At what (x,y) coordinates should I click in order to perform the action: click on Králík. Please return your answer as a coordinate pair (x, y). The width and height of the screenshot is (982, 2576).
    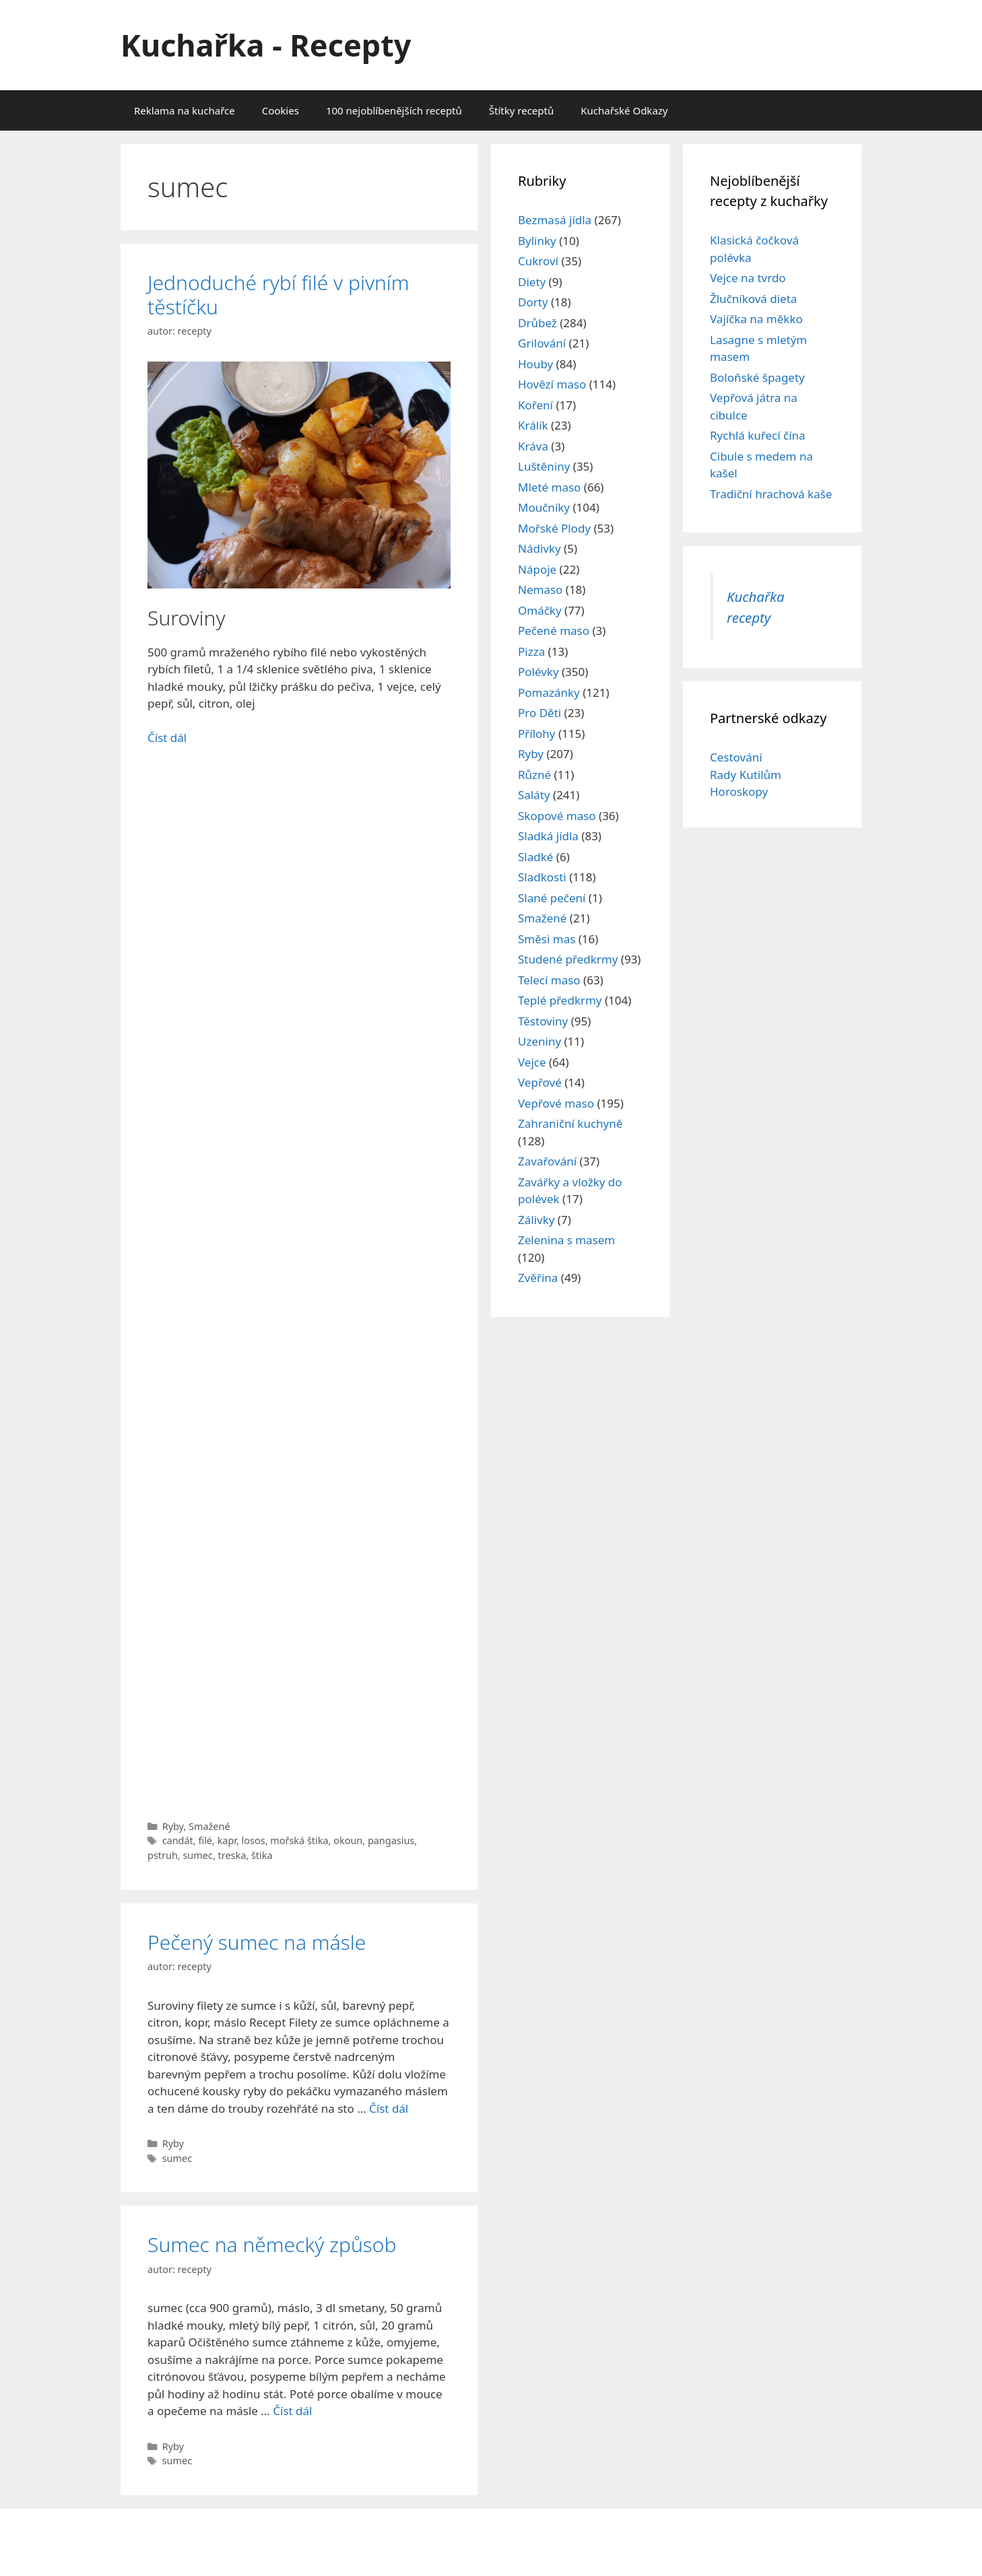
    Looking at the image, I should click on (533, 425).